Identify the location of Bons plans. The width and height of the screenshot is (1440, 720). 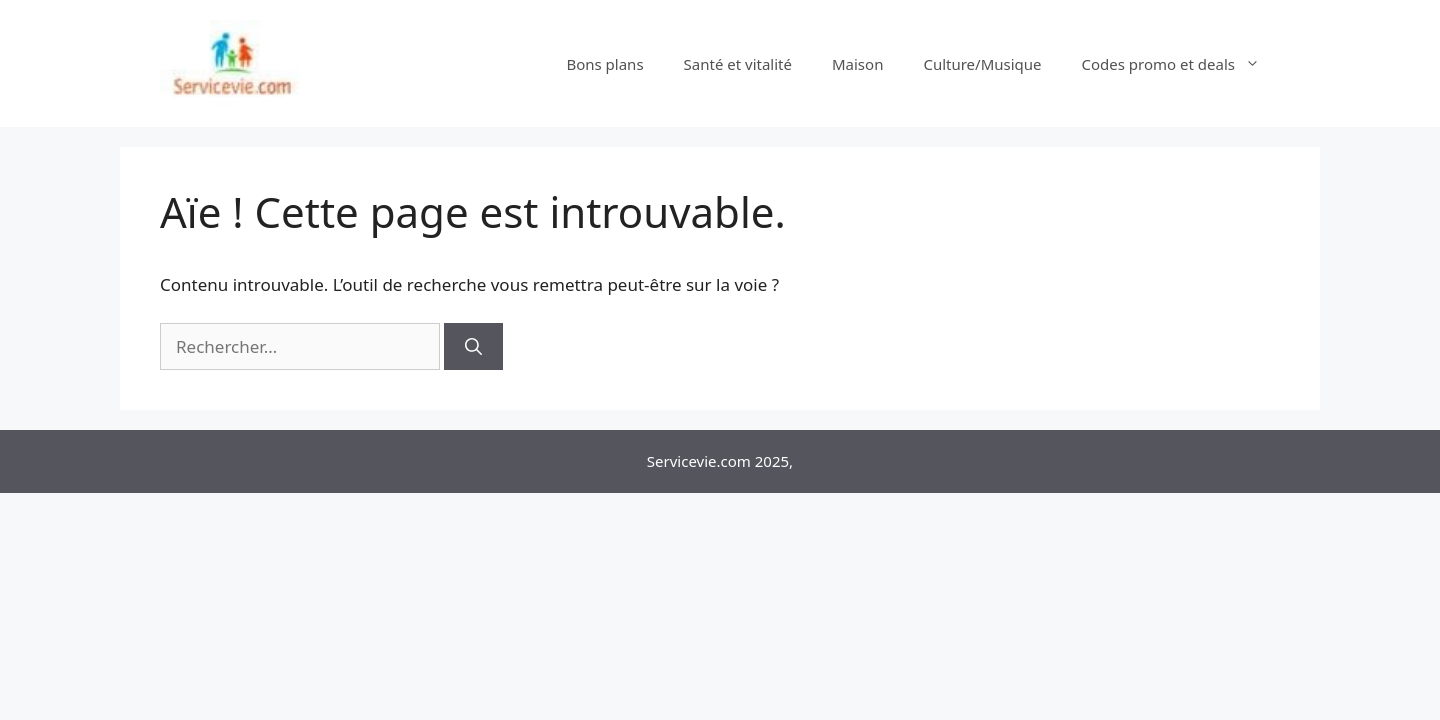
(604, 64).